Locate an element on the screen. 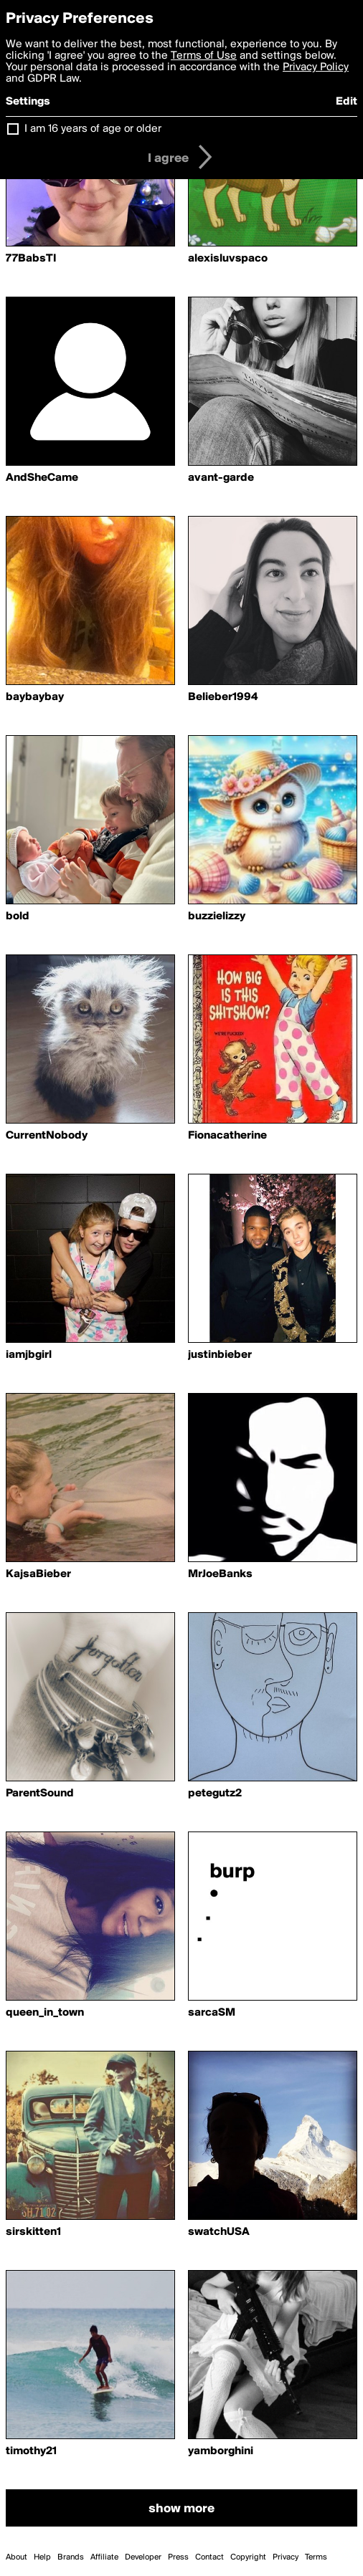 Image resolution: width=363 pixels, height=2576 pixels. Affiliate is located at coordinates (104, 2557).